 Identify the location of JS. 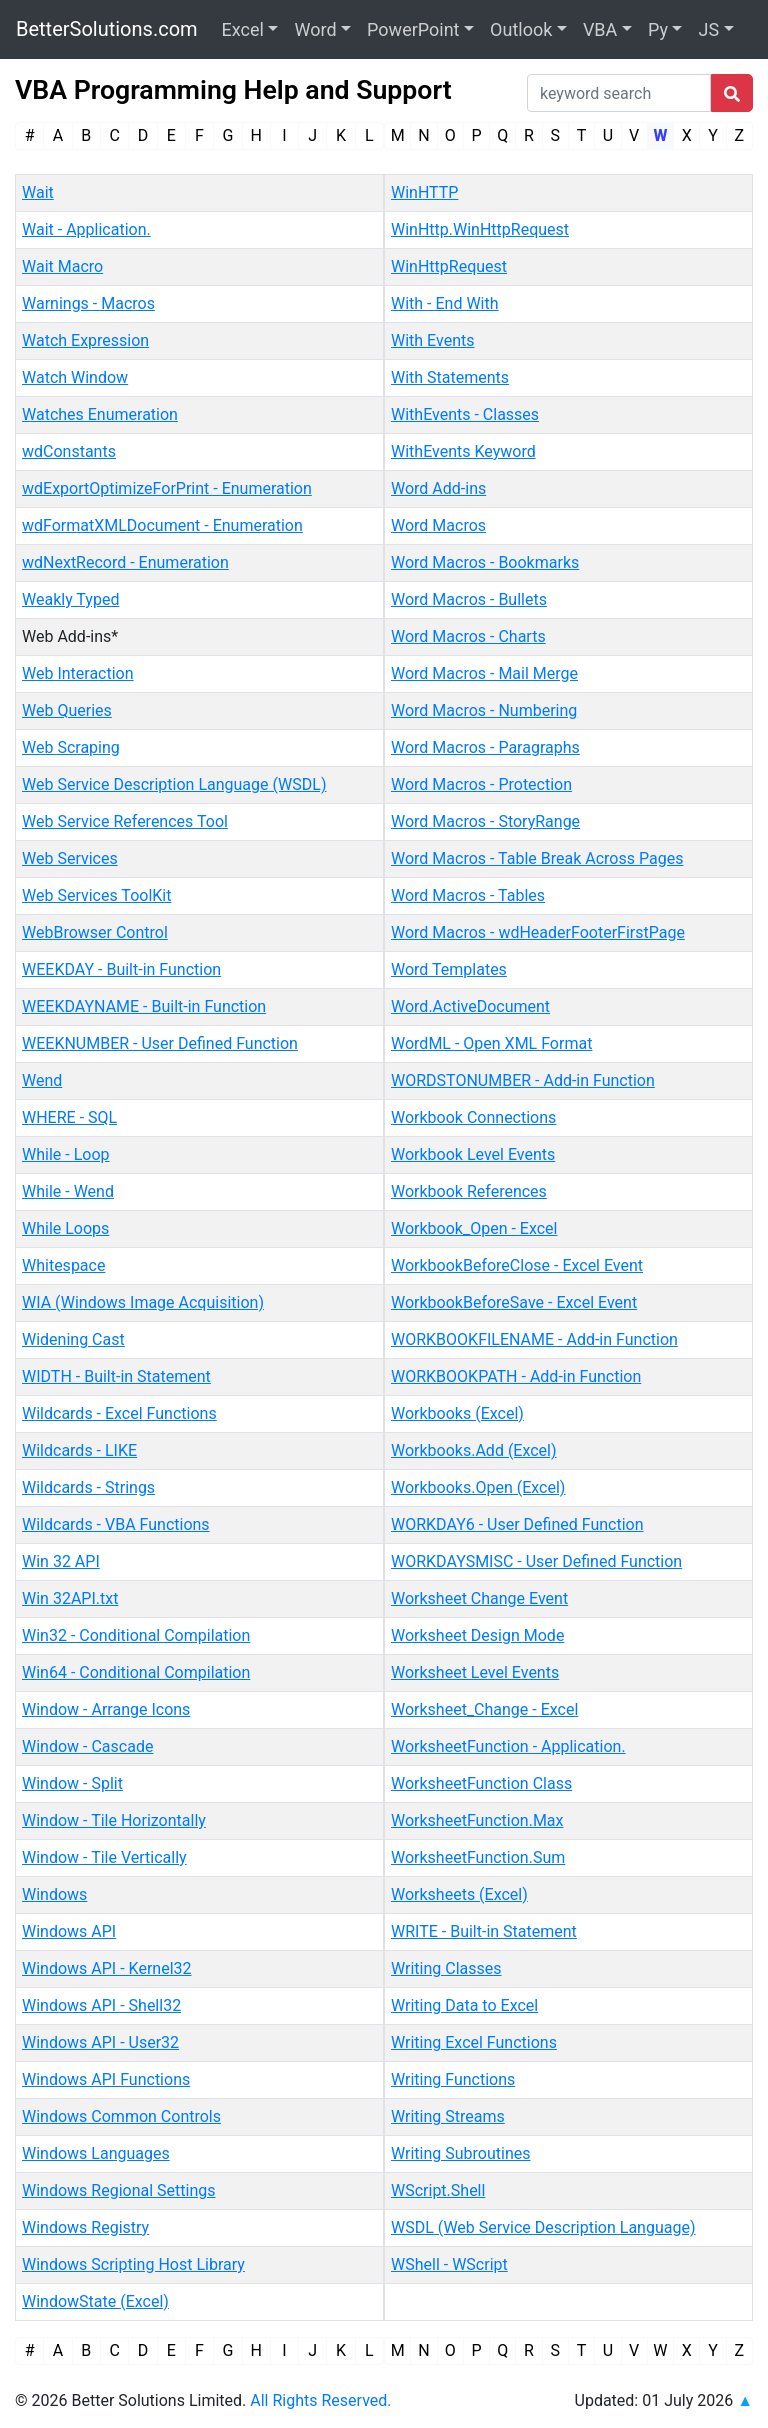
(708, 29).